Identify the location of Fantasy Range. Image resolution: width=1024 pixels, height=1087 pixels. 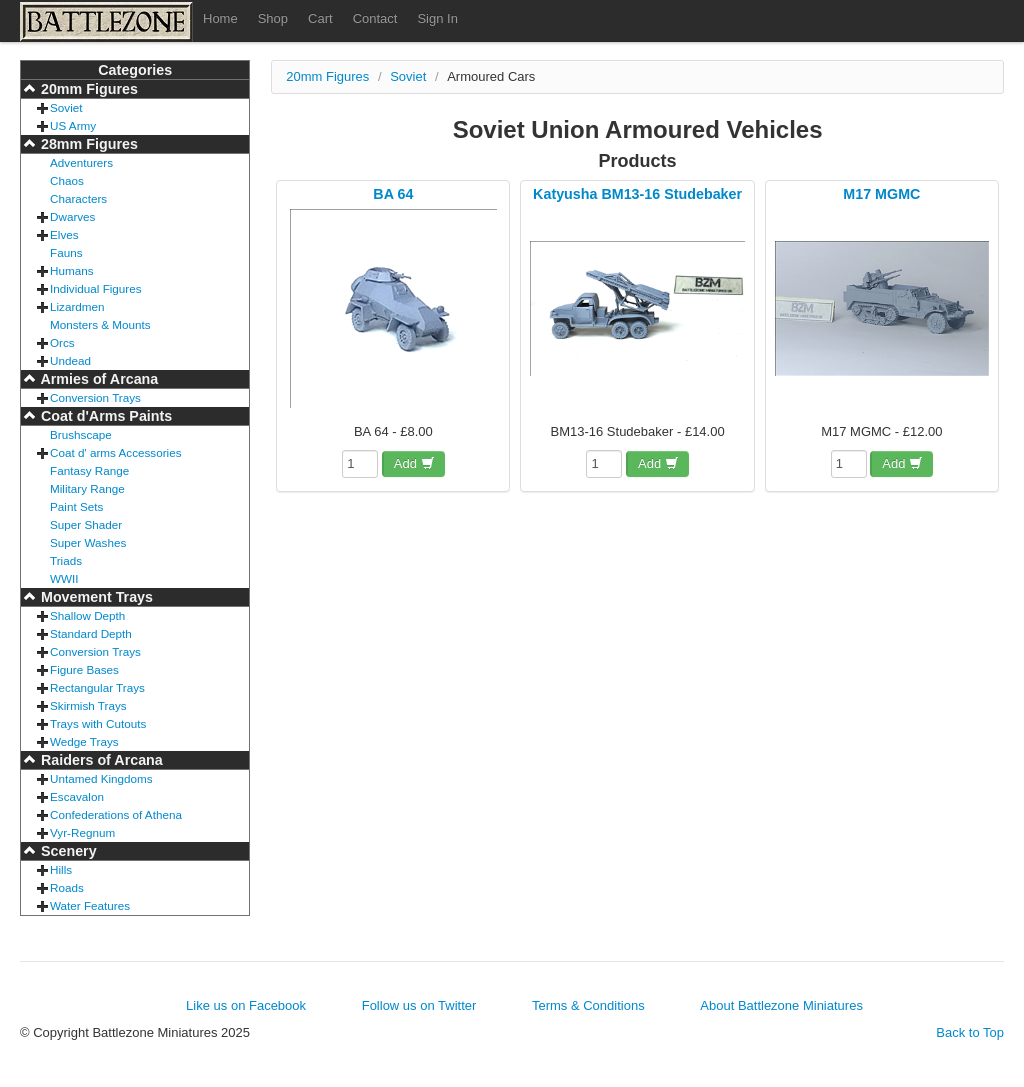
(89, 470).